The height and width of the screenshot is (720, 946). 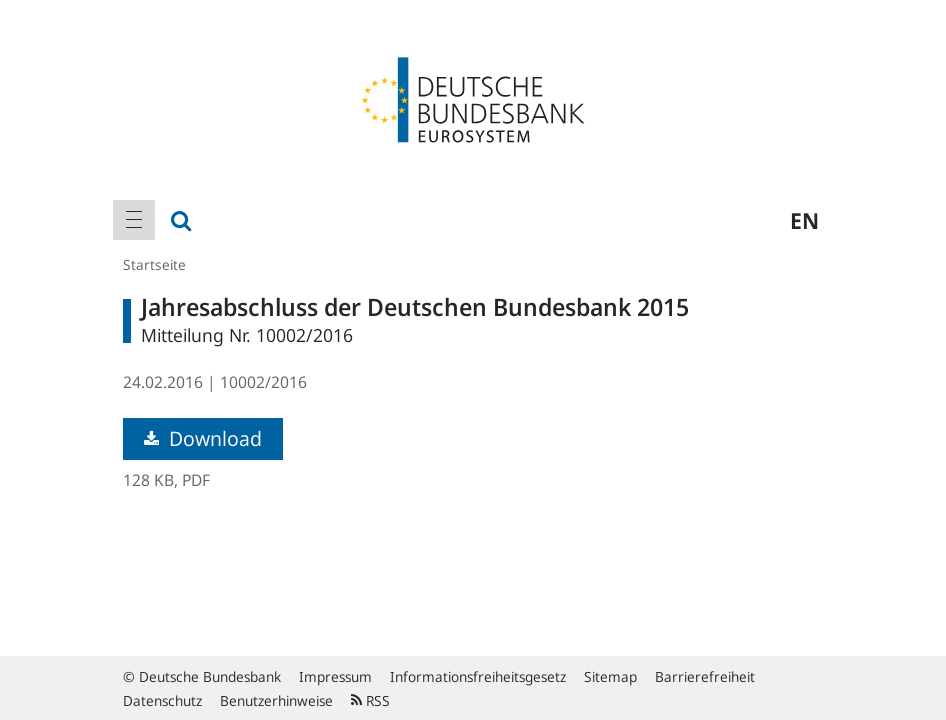 I want to click on [menuitem], so click(x=134, y=220).